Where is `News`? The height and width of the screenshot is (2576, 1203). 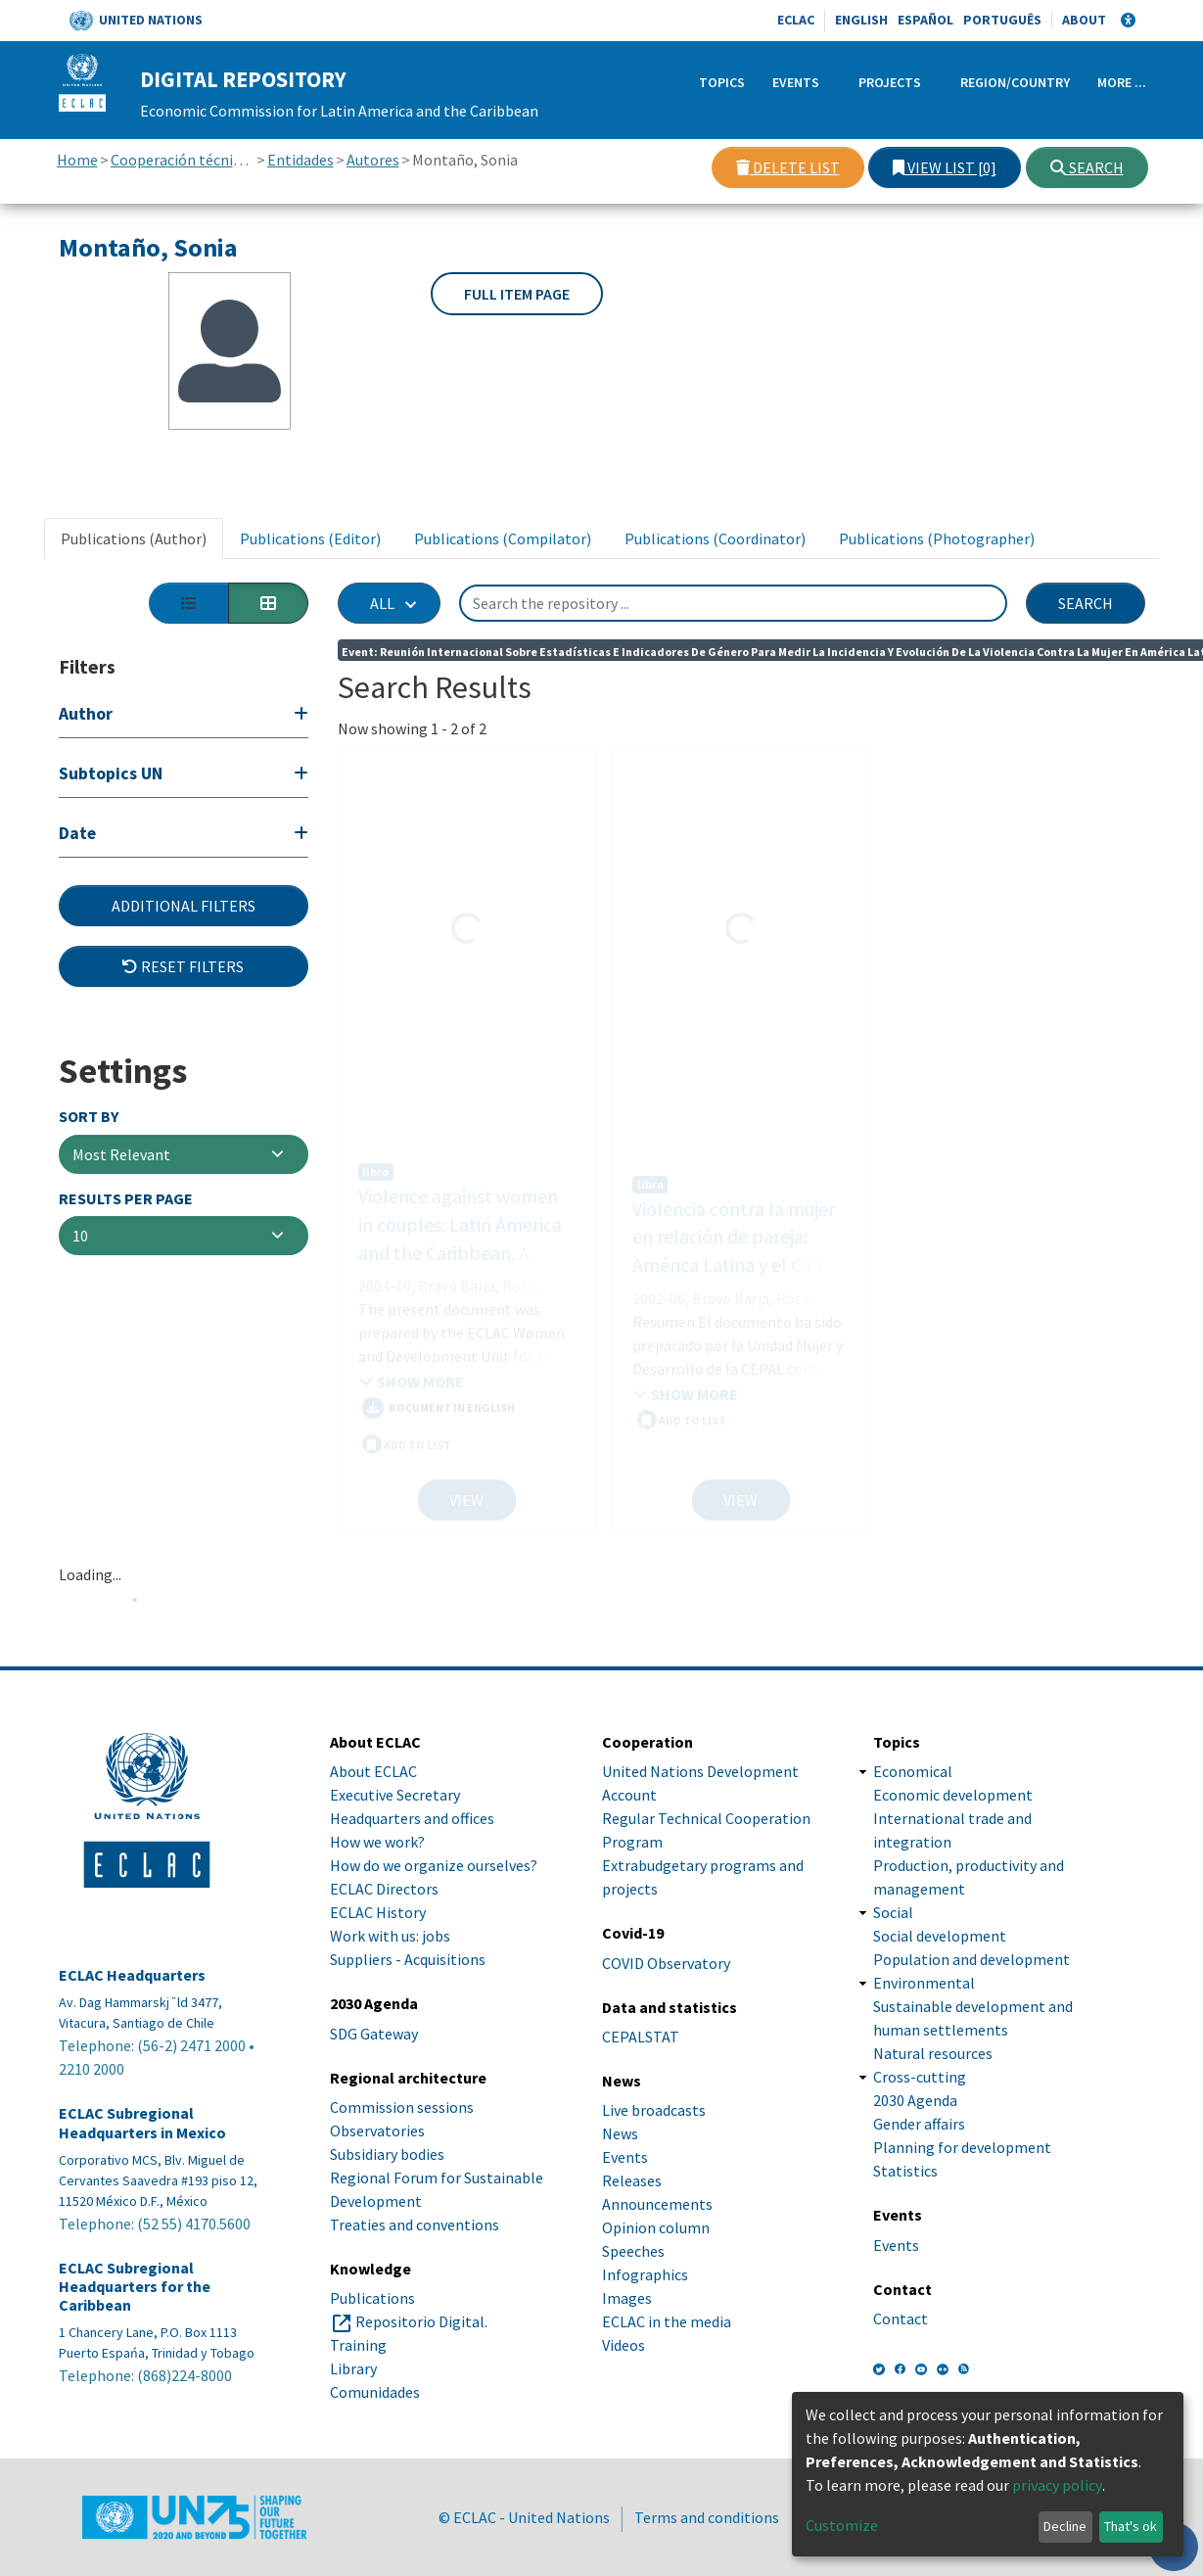
News is located at coordinates (620, 2133).